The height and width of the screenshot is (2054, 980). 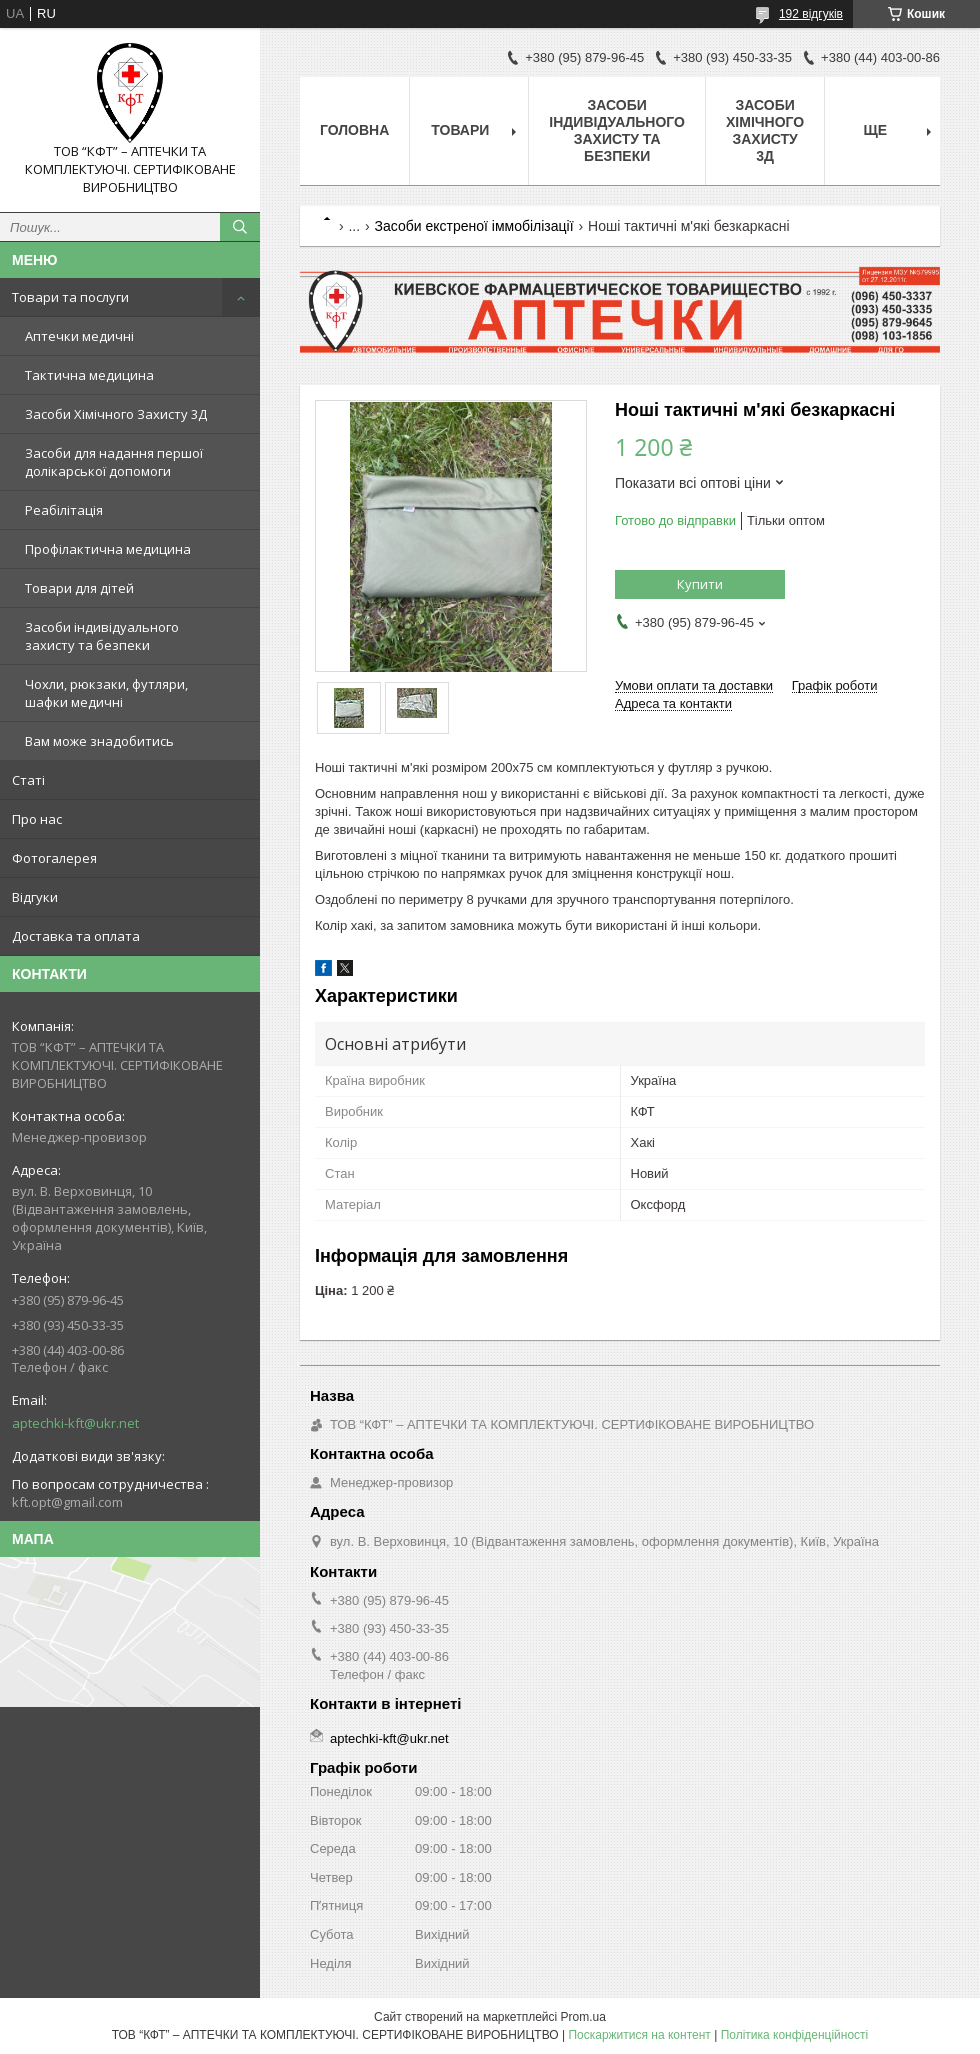 What do you see at coordinates (76, 936) in the screenshot?
I see `Доставка та оплата` at bounding box center [76, 936].